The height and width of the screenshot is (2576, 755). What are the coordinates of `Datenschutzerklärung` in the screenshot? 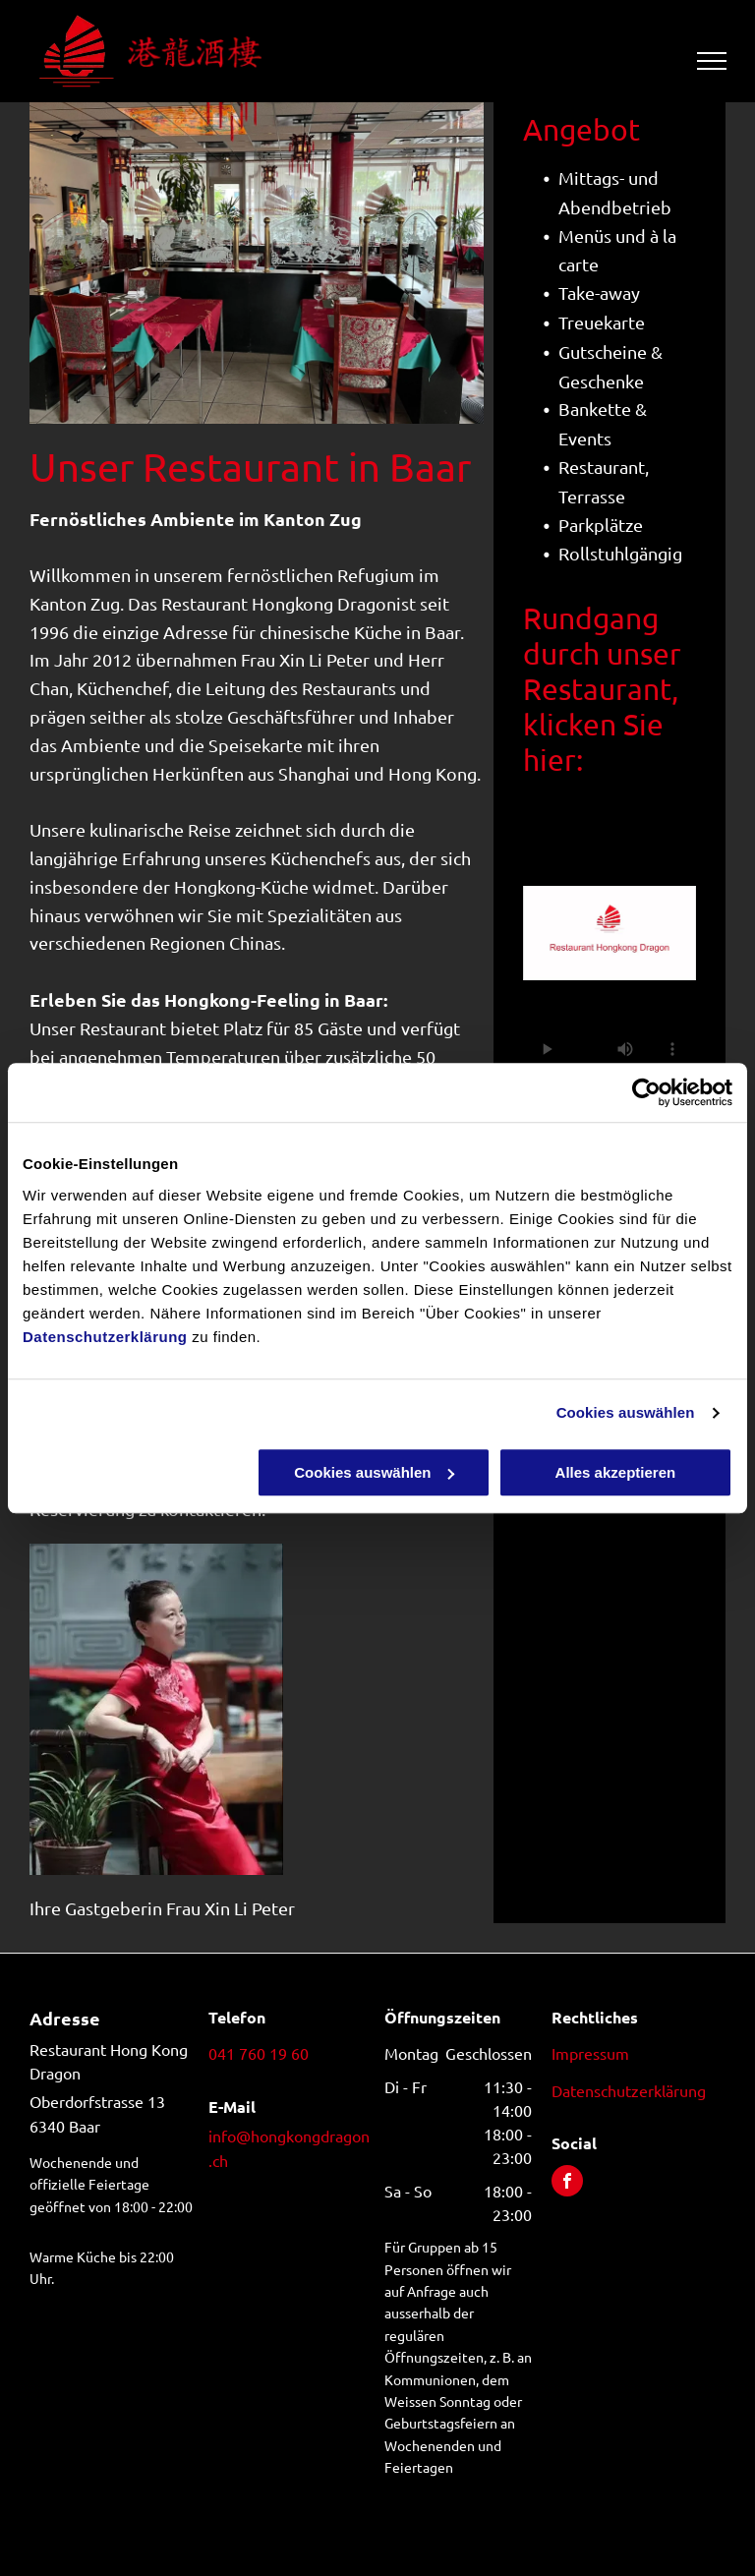 It's located at (105, 1336).